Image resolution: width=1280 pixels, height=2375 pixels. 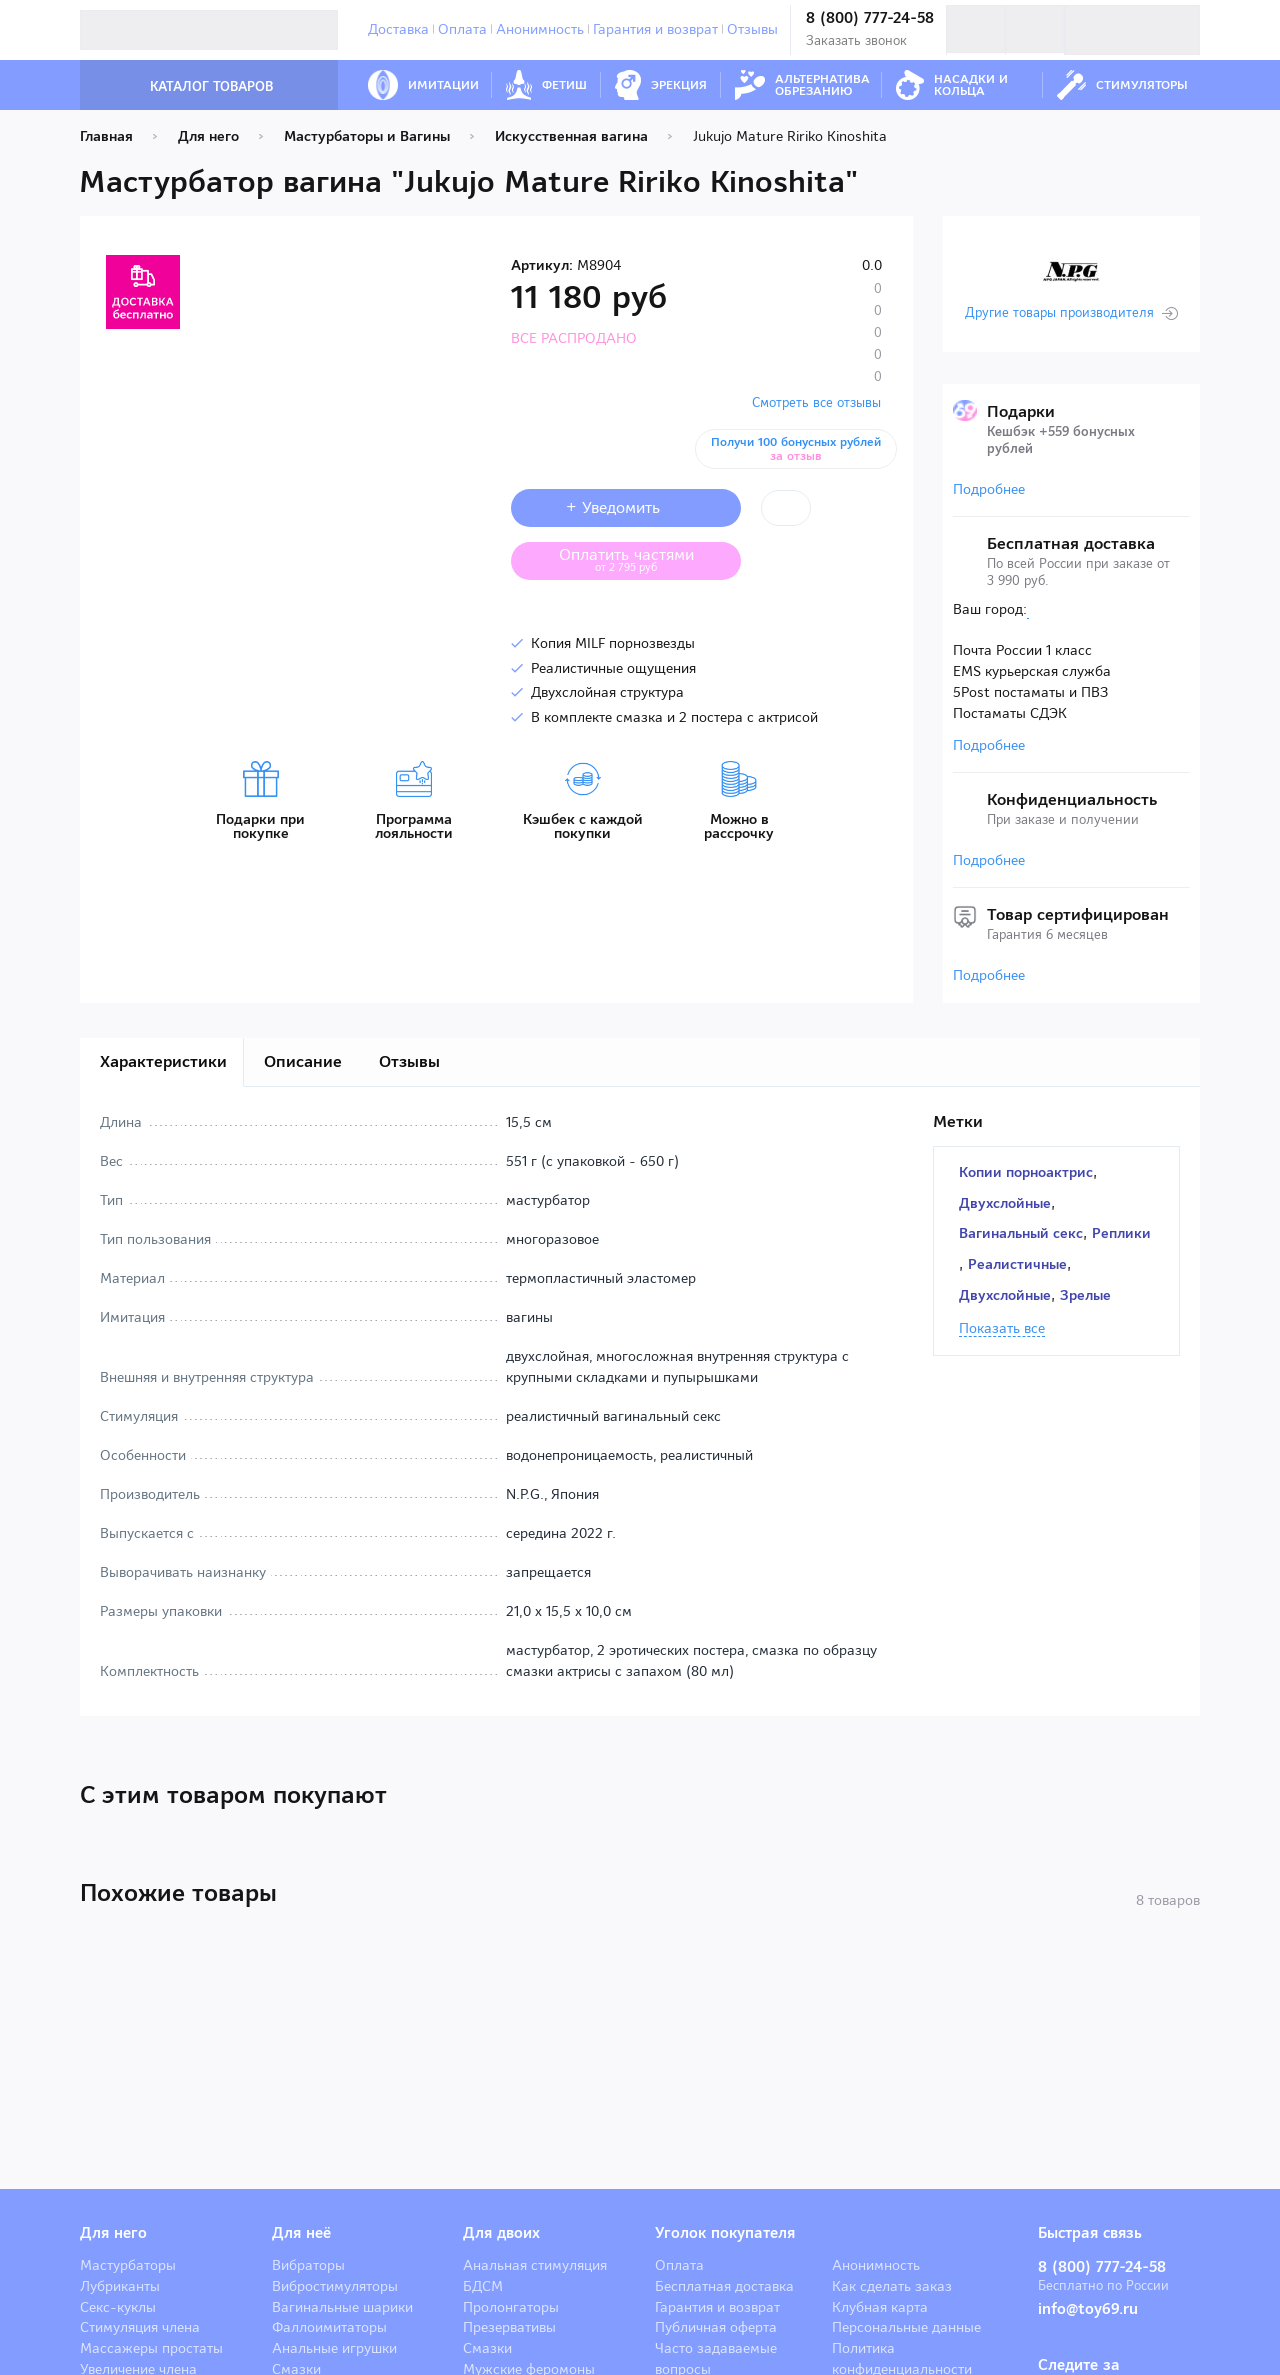 I want to click on Смазки, so click(x=487, y=2348).